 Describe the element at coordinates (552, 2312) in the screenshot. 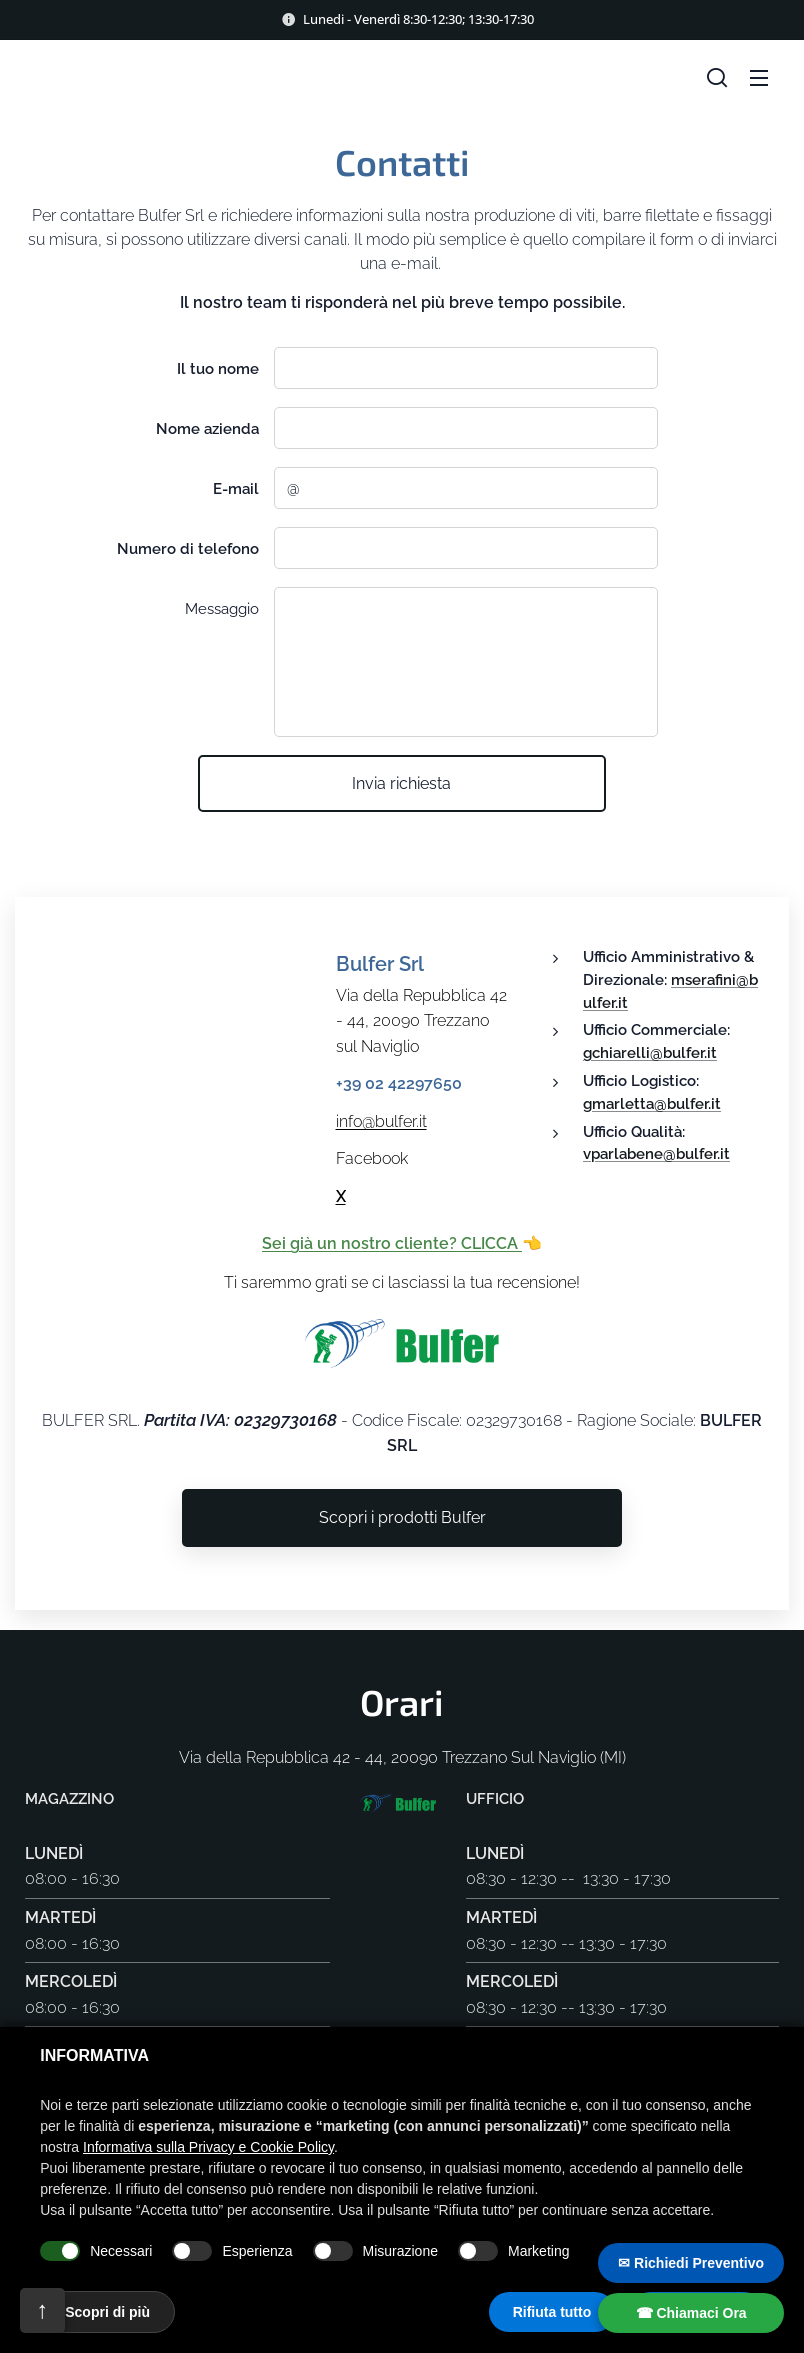

I see `Rifiuta tutto` at that location.